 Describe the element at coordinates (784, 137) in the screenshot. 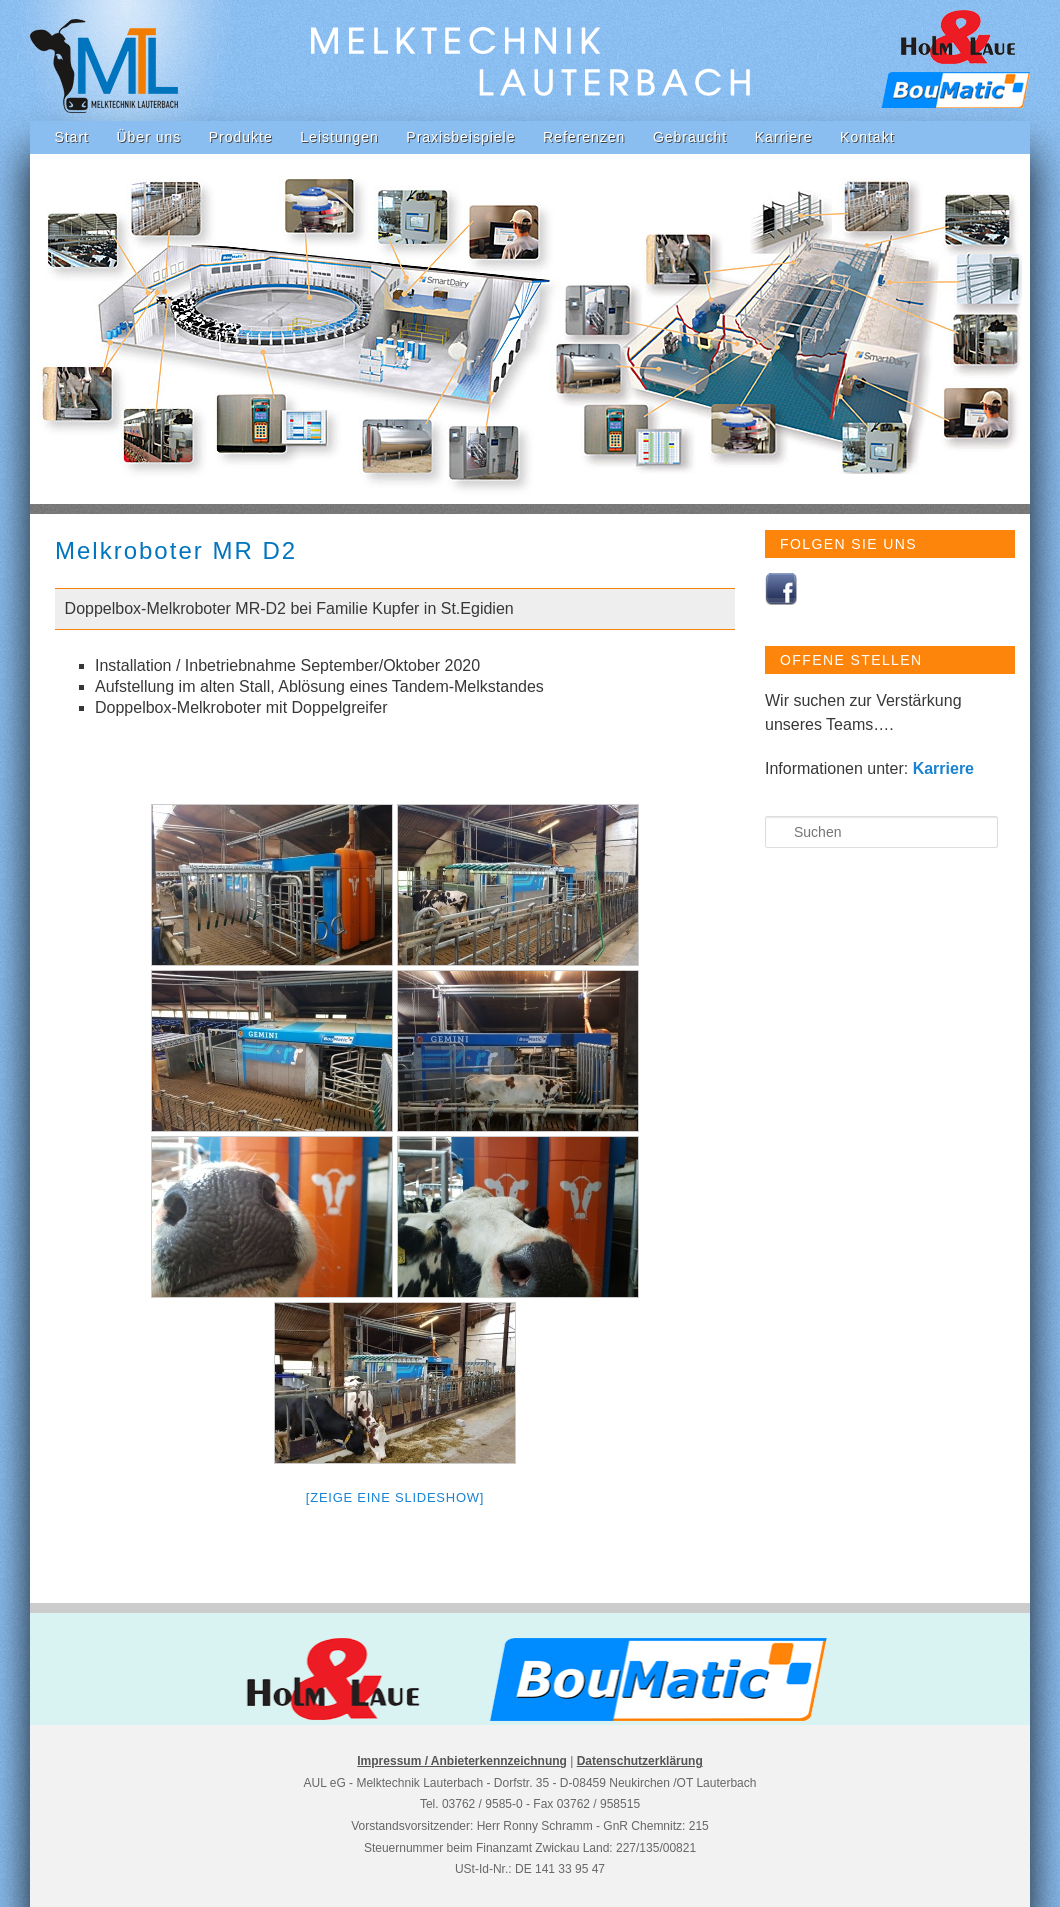

I see `Karriere` at that location.